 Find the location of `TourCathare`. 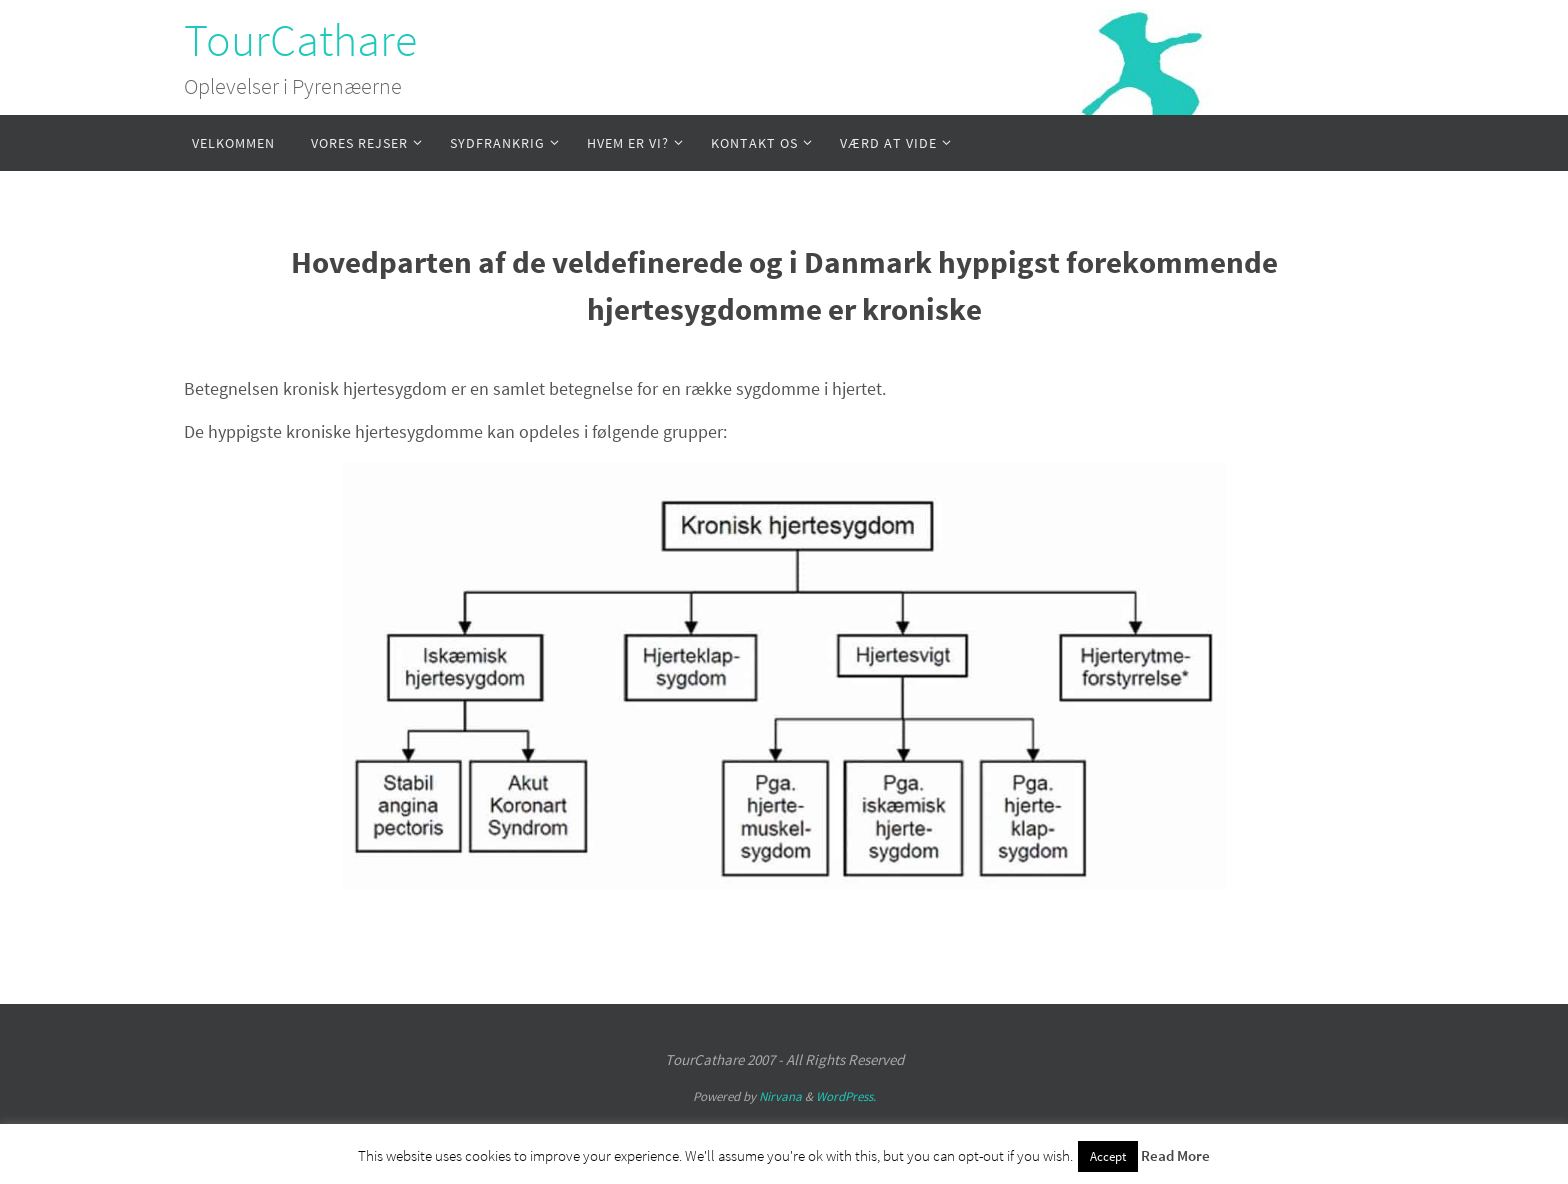

TourCathare is located at coordinates (300, 40).